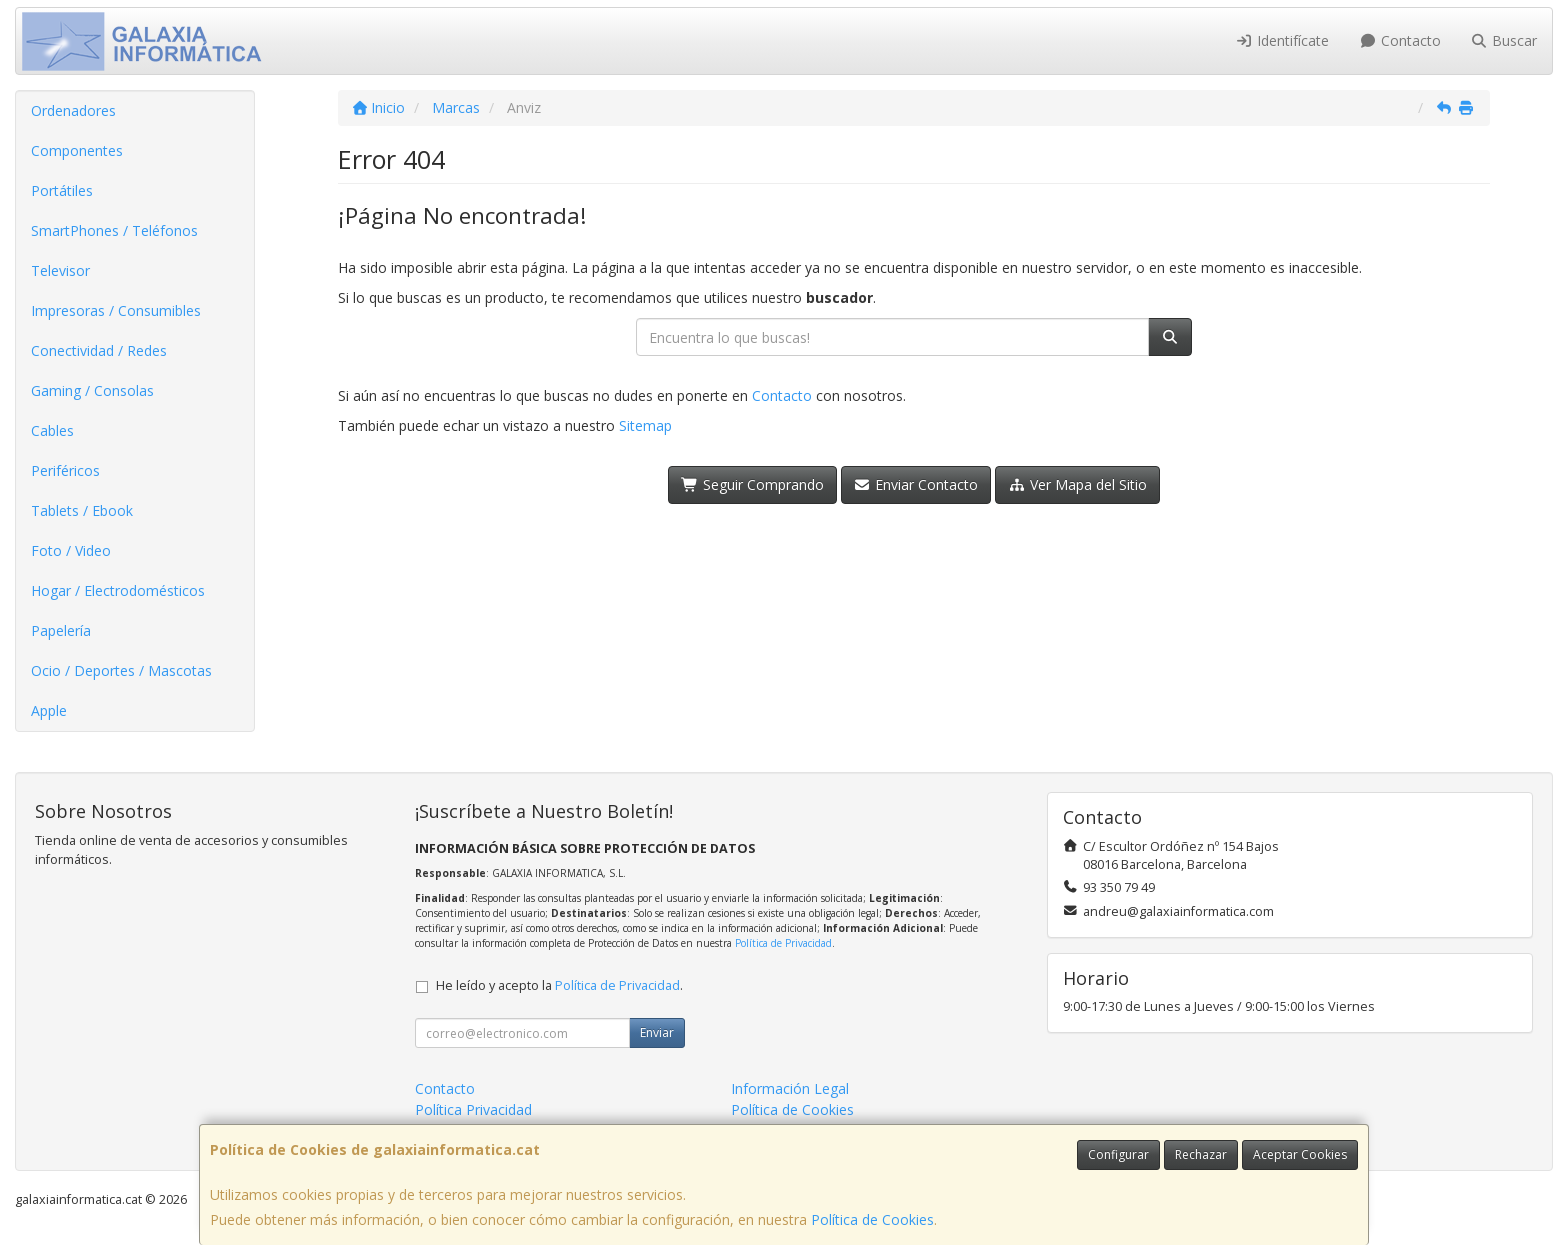  I want to click on Periféricos, so click(65, 470).